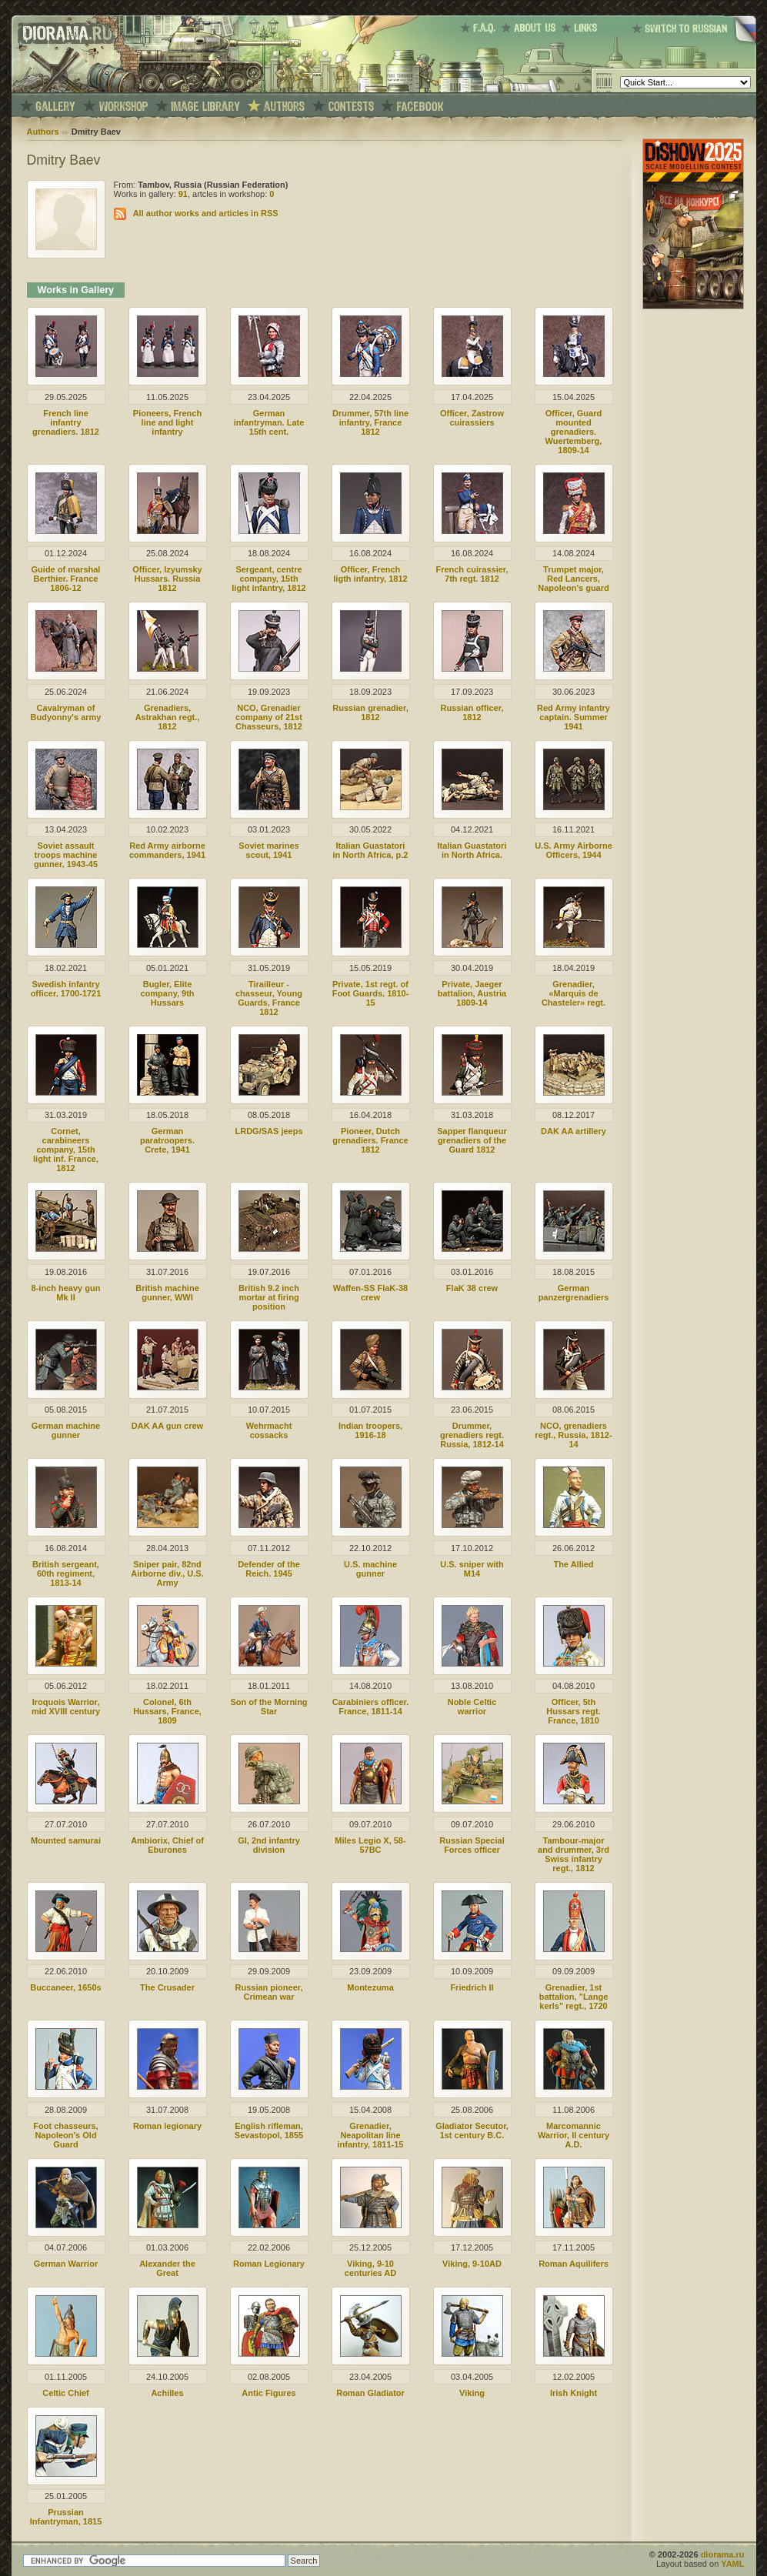  What do you see at coordinates (574, 1996) in the screenshot?
I see `Grenadier, 1st battalion, "Lange kerls" regt., 1720` at bounding box center [574, 1996].